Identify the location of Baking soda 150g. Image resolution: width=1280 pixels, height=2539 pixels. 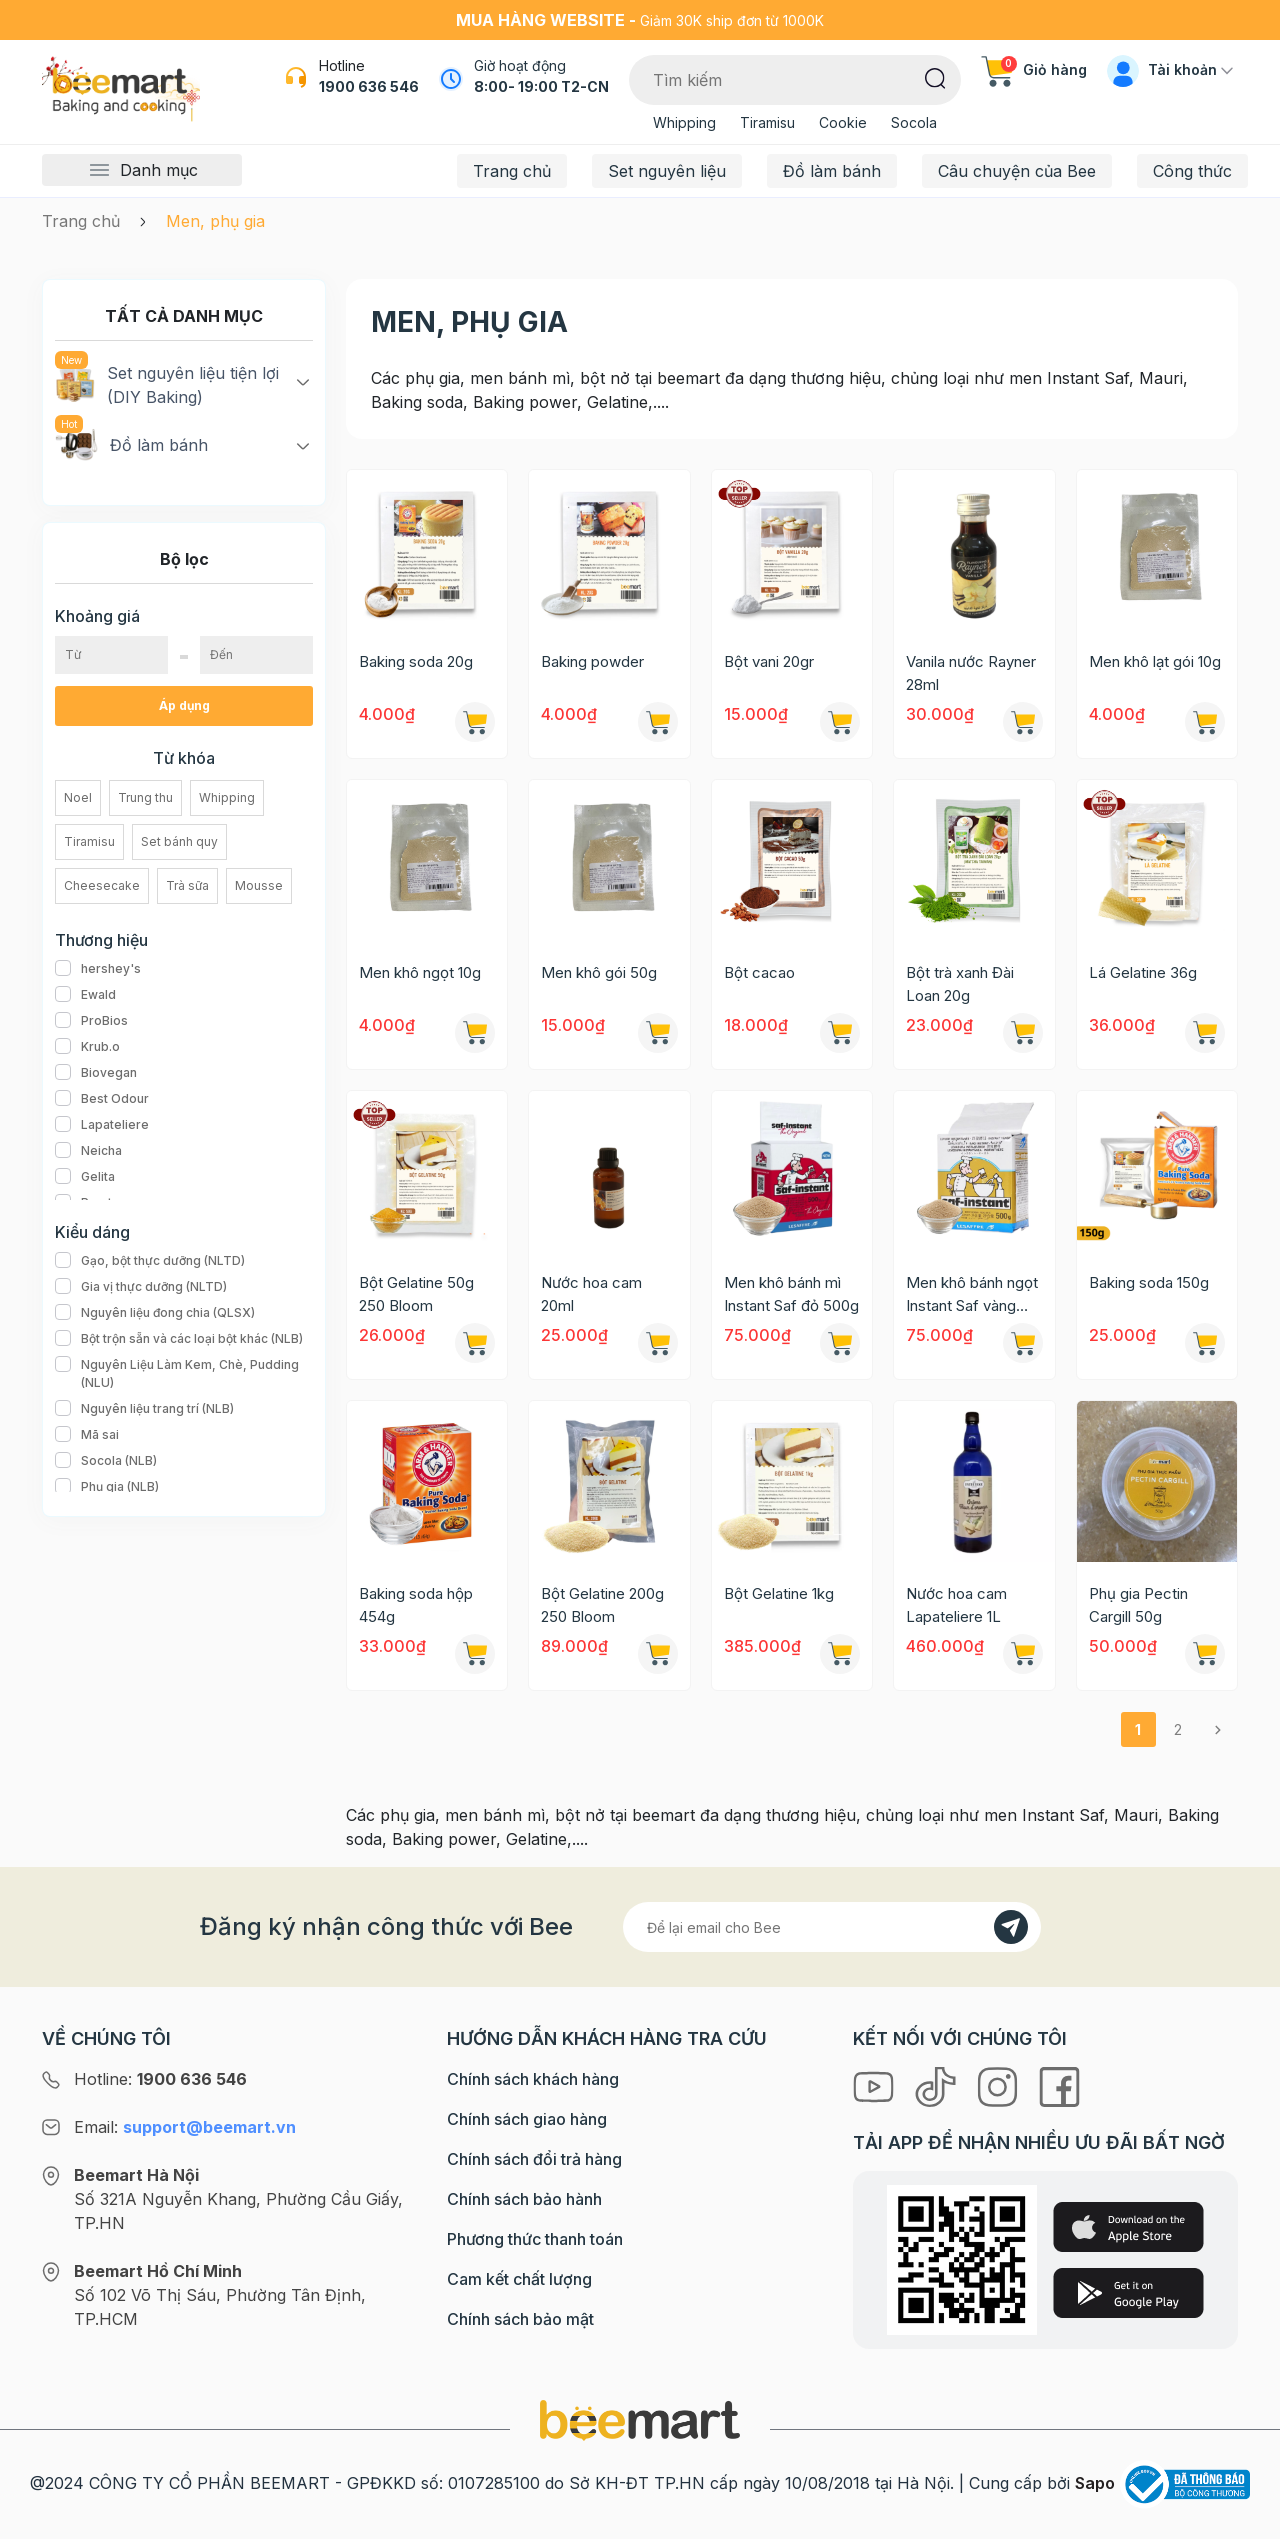
(1149, 1282).